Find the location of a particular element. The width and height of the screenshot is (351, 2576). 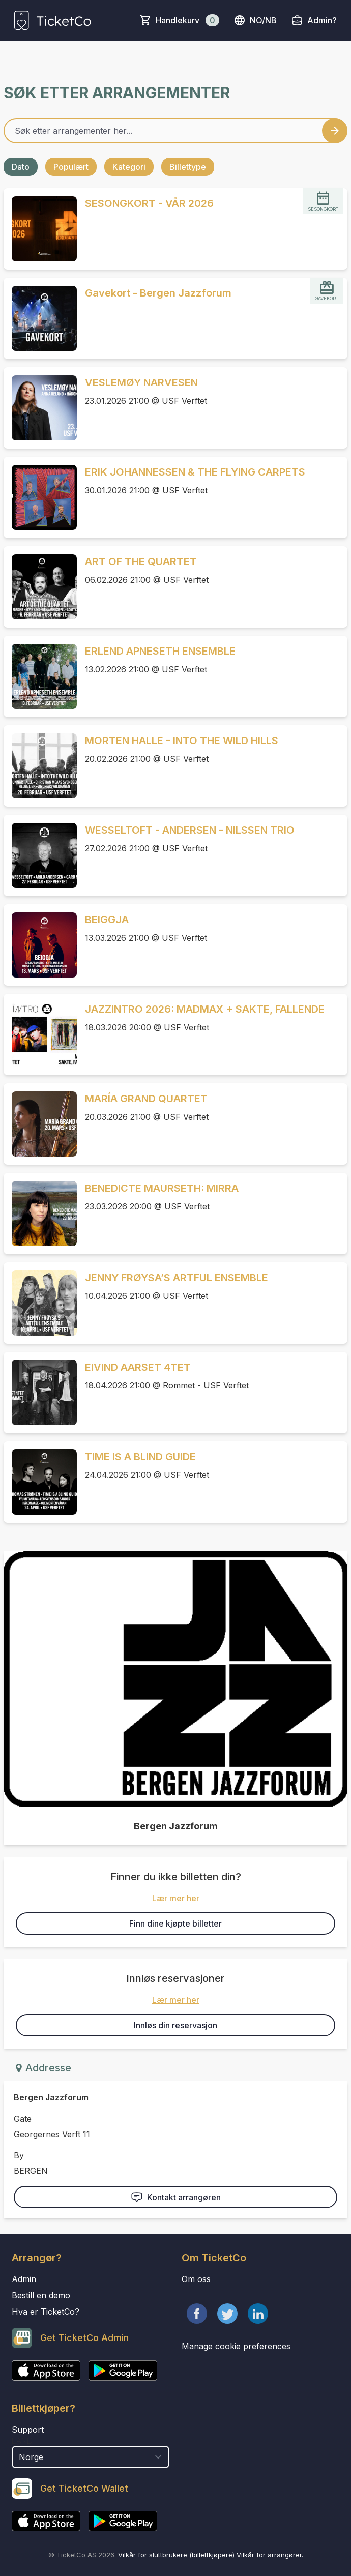

[Event link SESONGKORT - VÅR 2026] is located at coordinates (40, 229).